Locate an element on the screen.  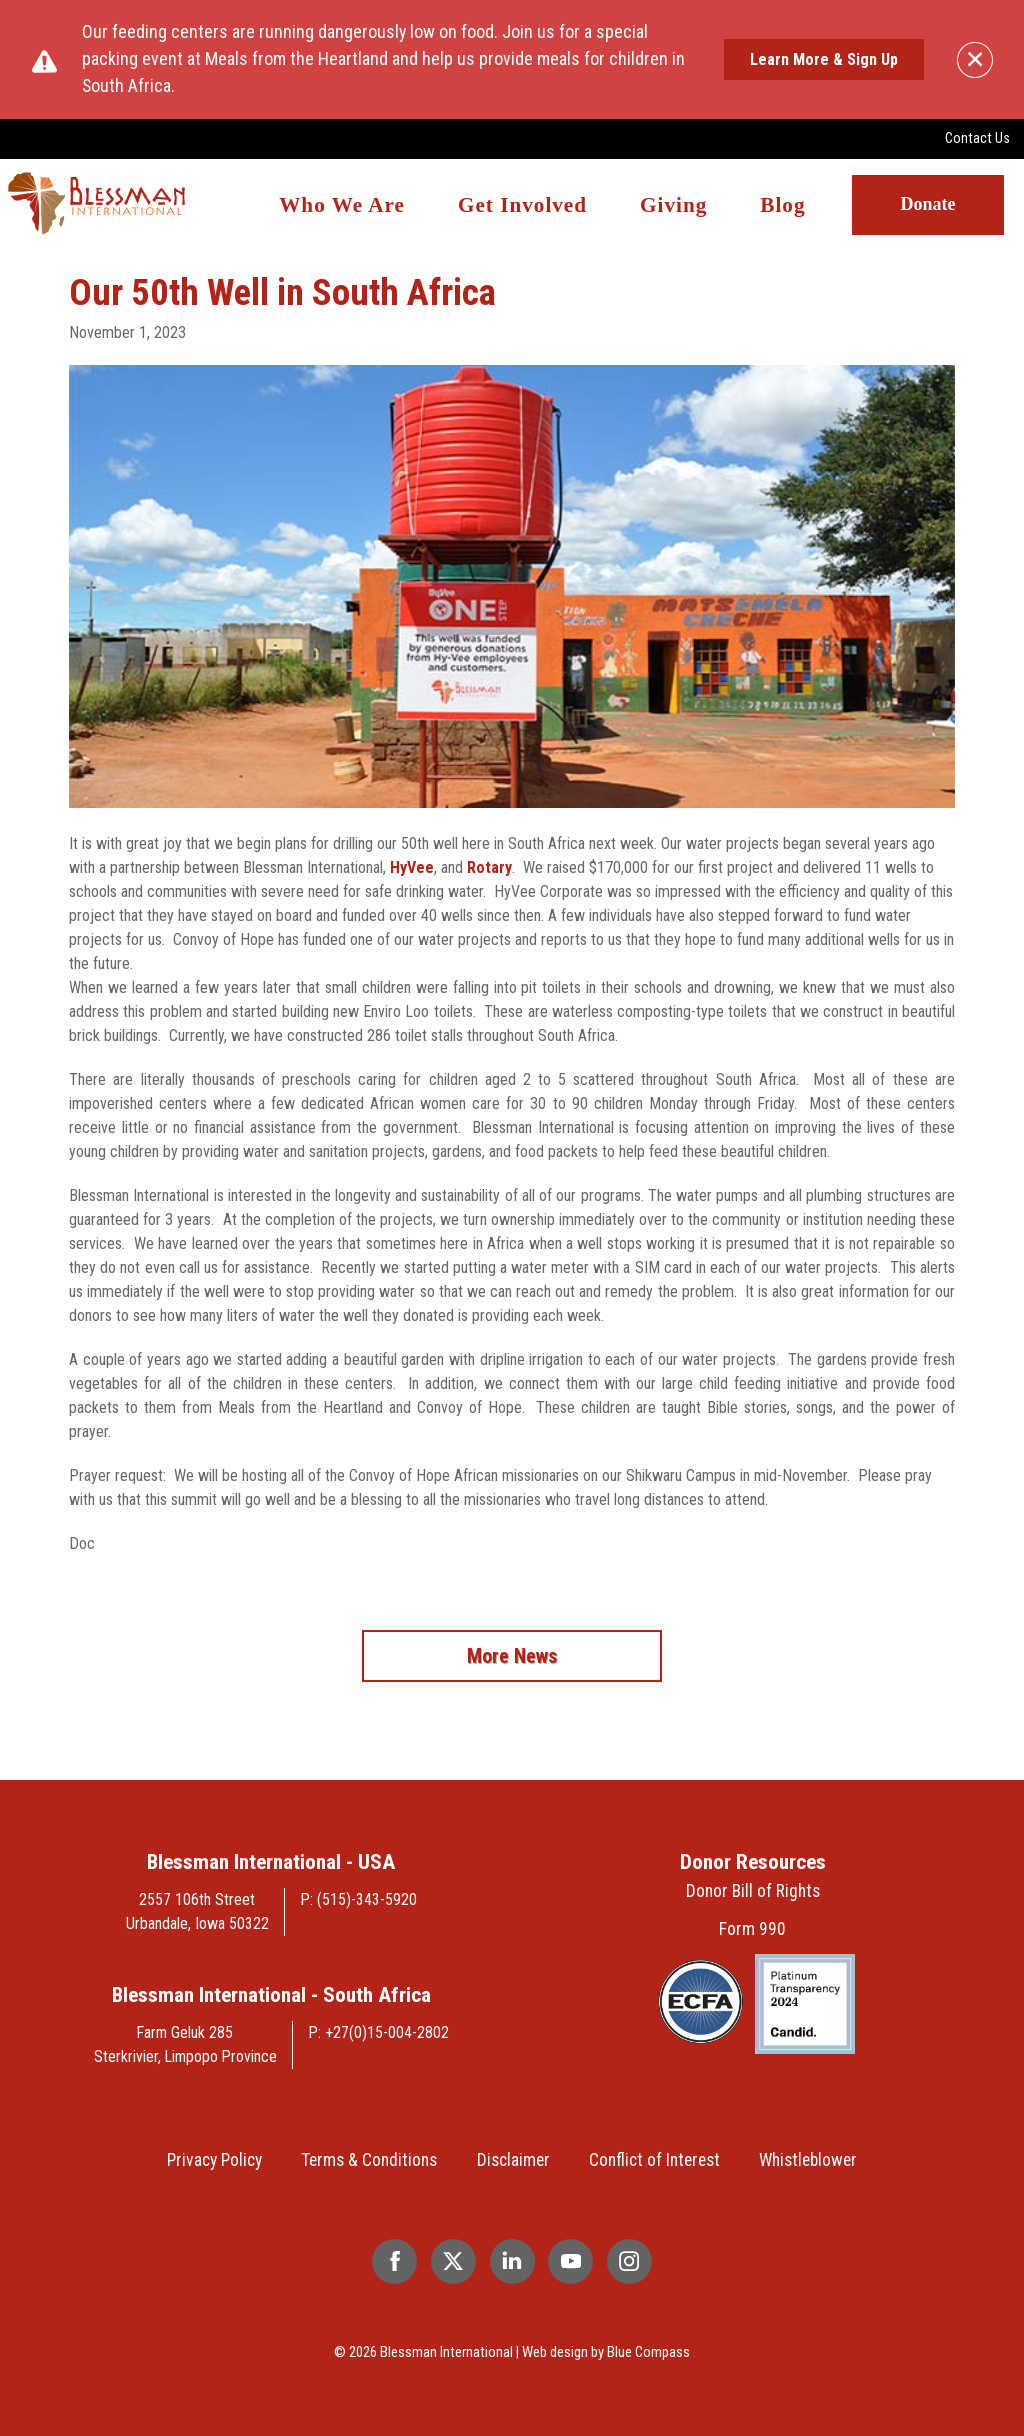
Terms & Conditions is located at coordinates (369, 2160).